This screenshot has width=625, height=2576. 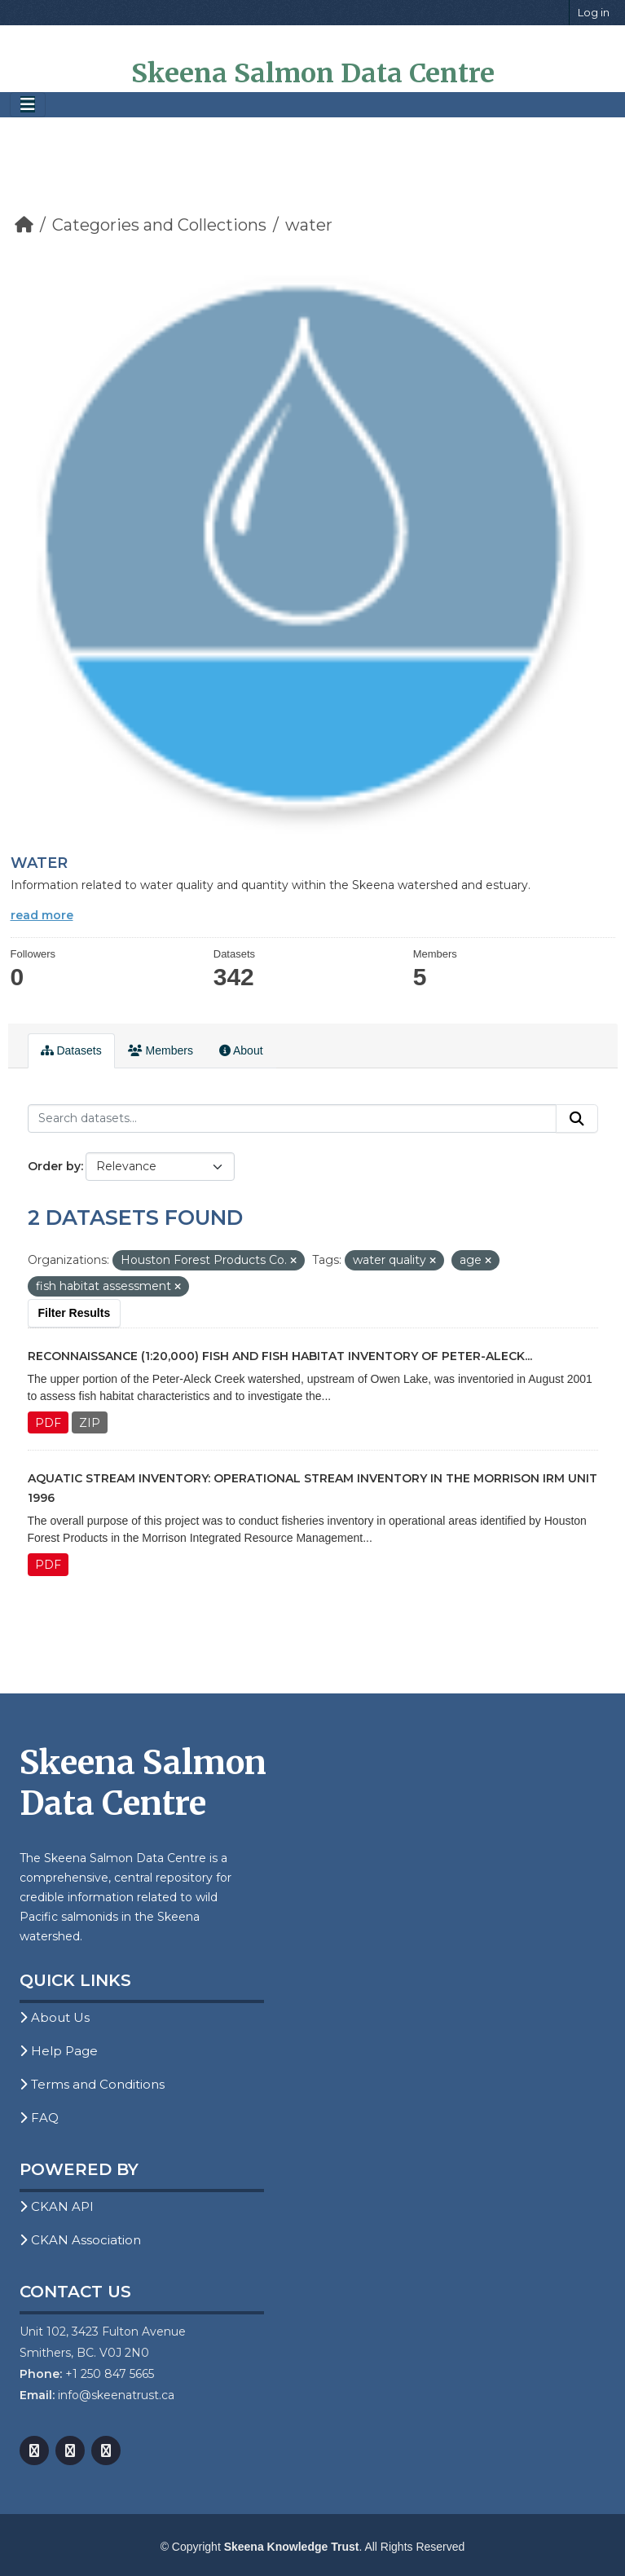 I want to click on About, so click(x=241, y=1050).